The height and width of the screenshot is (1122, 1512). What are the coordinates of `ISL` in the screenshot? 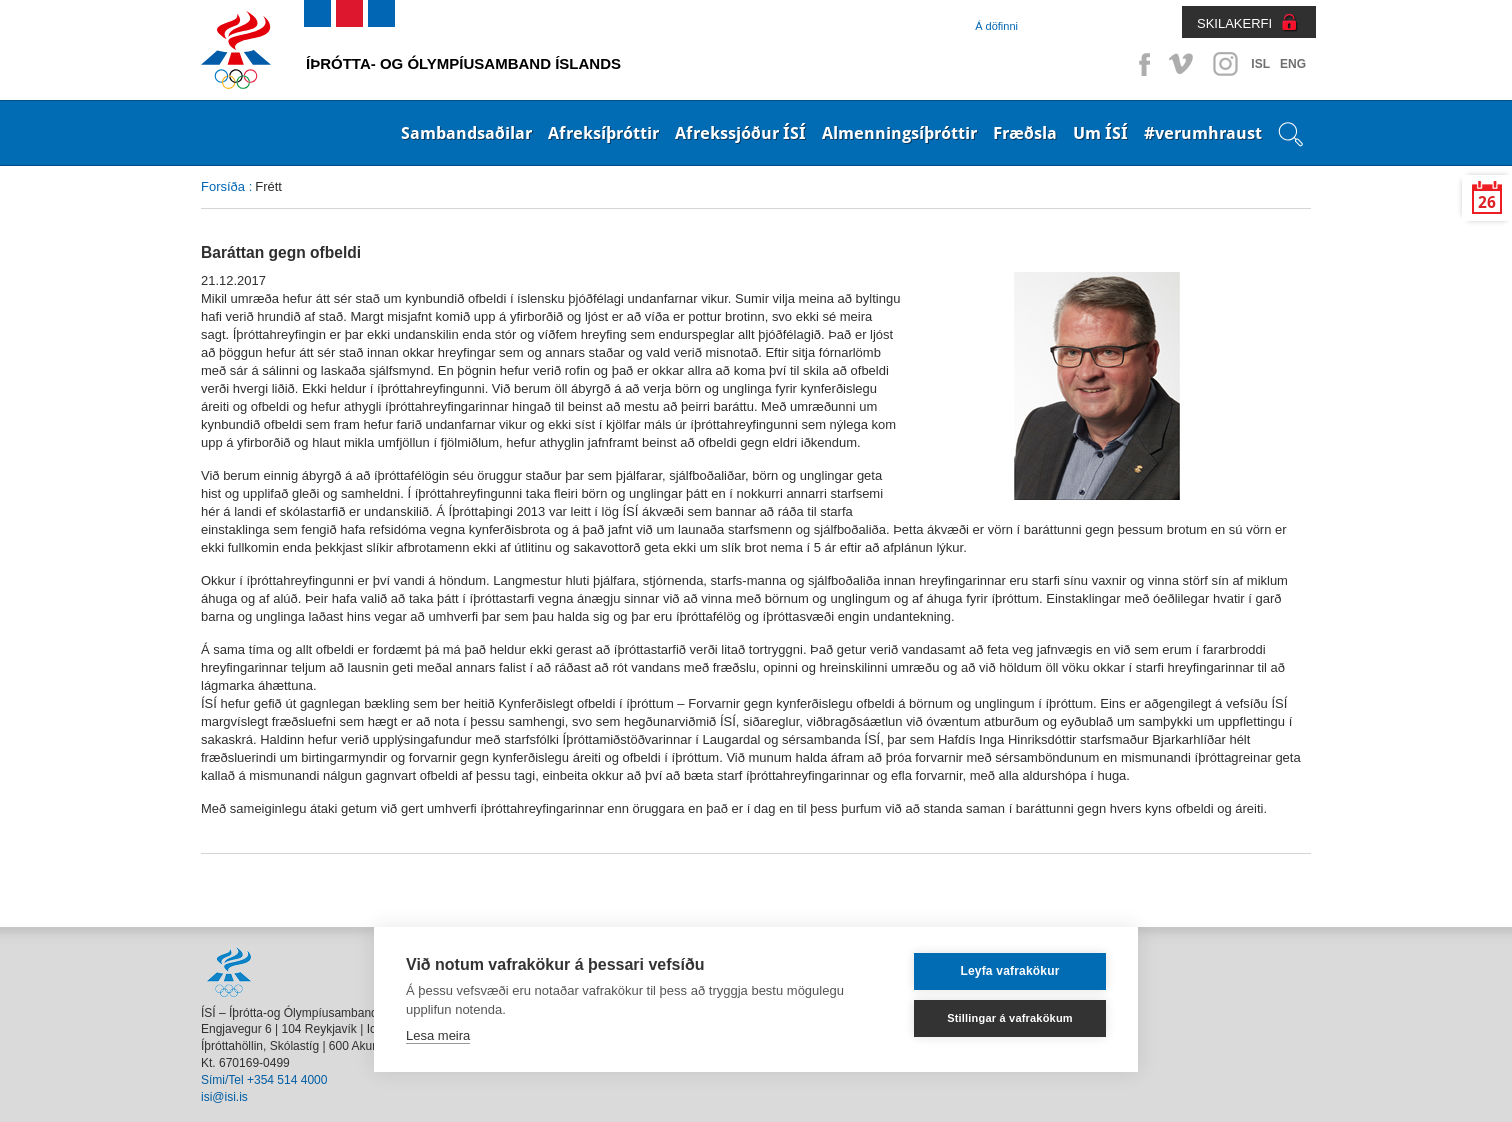 It's located at (1260, 64).